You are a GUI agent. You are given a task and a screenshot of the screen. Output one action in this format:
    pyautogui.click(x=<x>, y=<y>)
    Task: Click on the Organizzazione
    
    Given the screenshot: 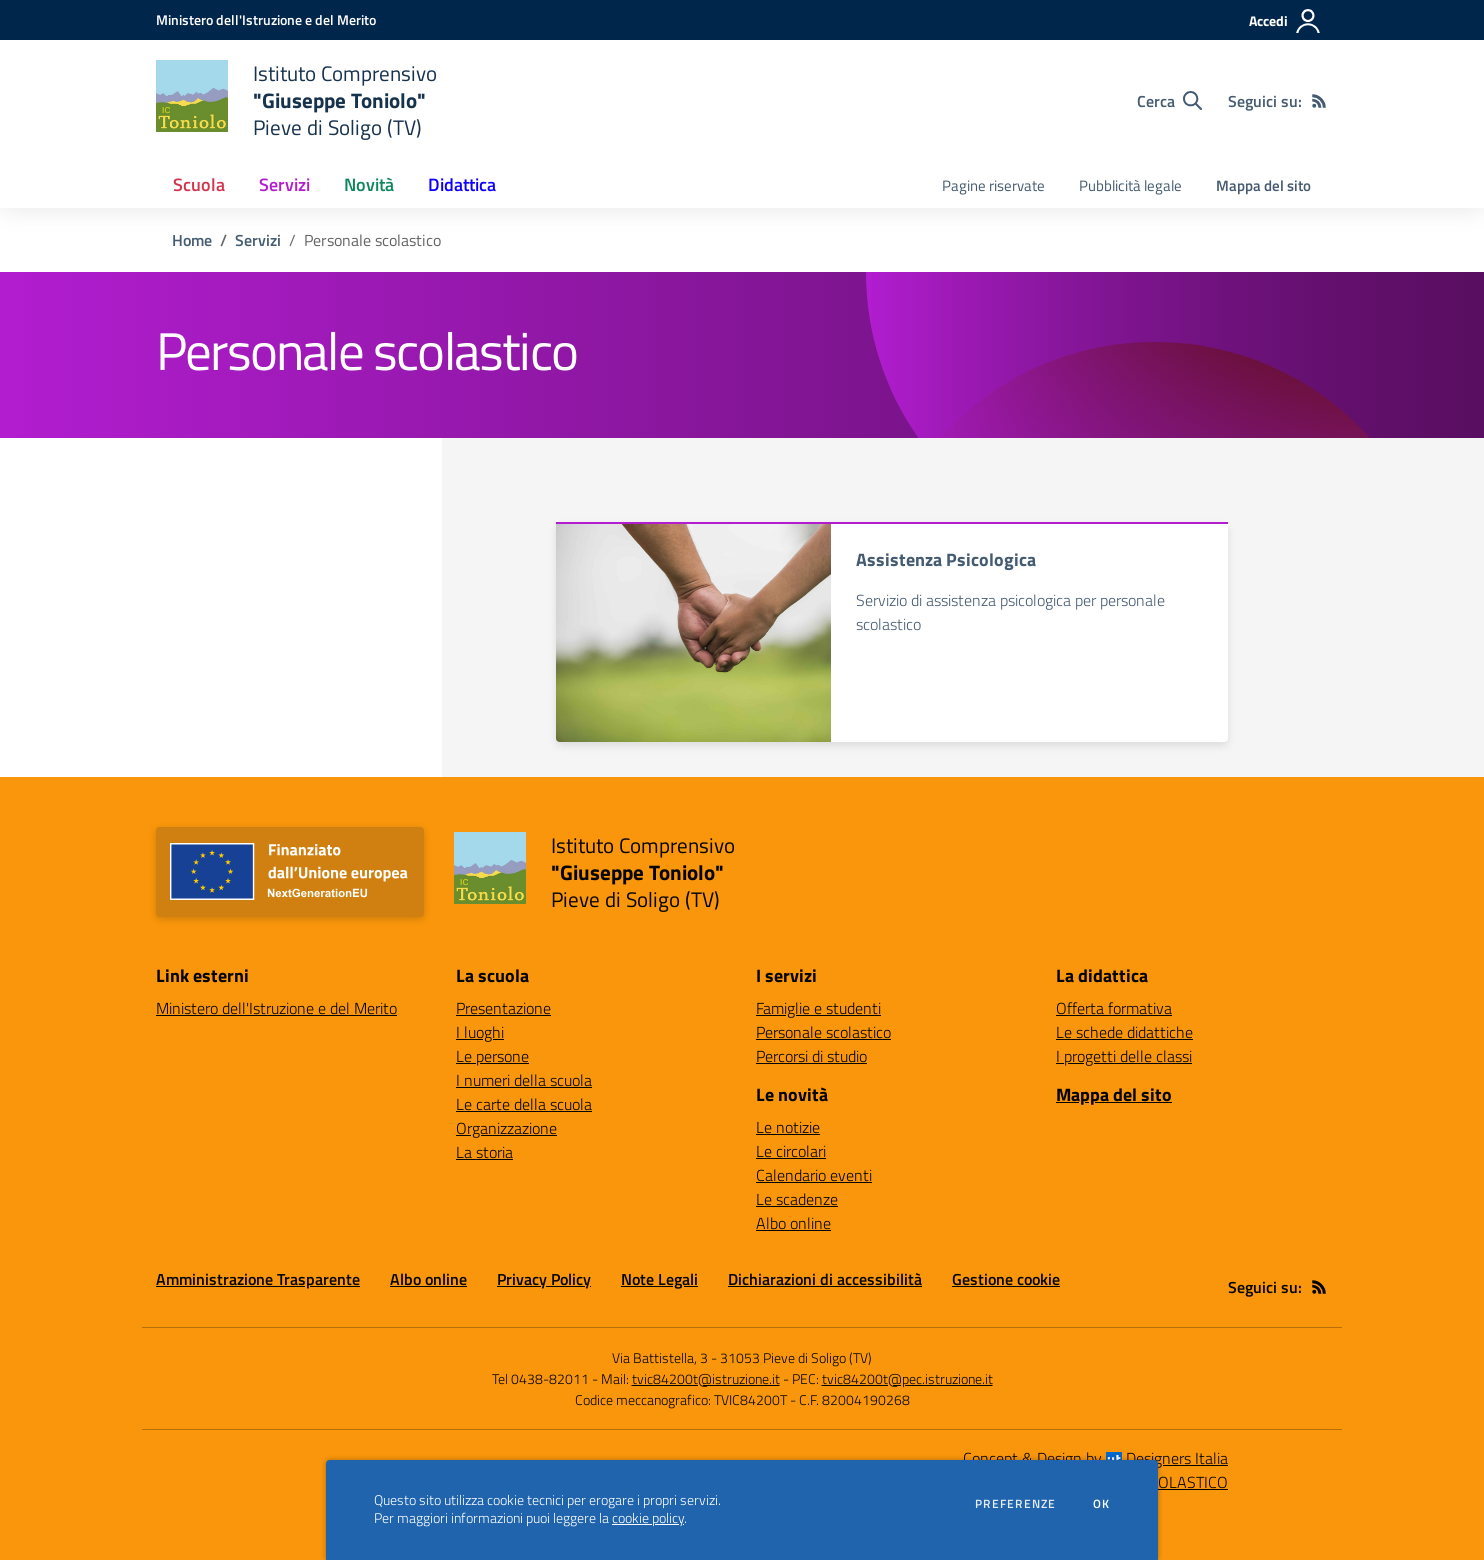 What is the action you would take?
    pyautogui.click(x=506, y=1128)
    